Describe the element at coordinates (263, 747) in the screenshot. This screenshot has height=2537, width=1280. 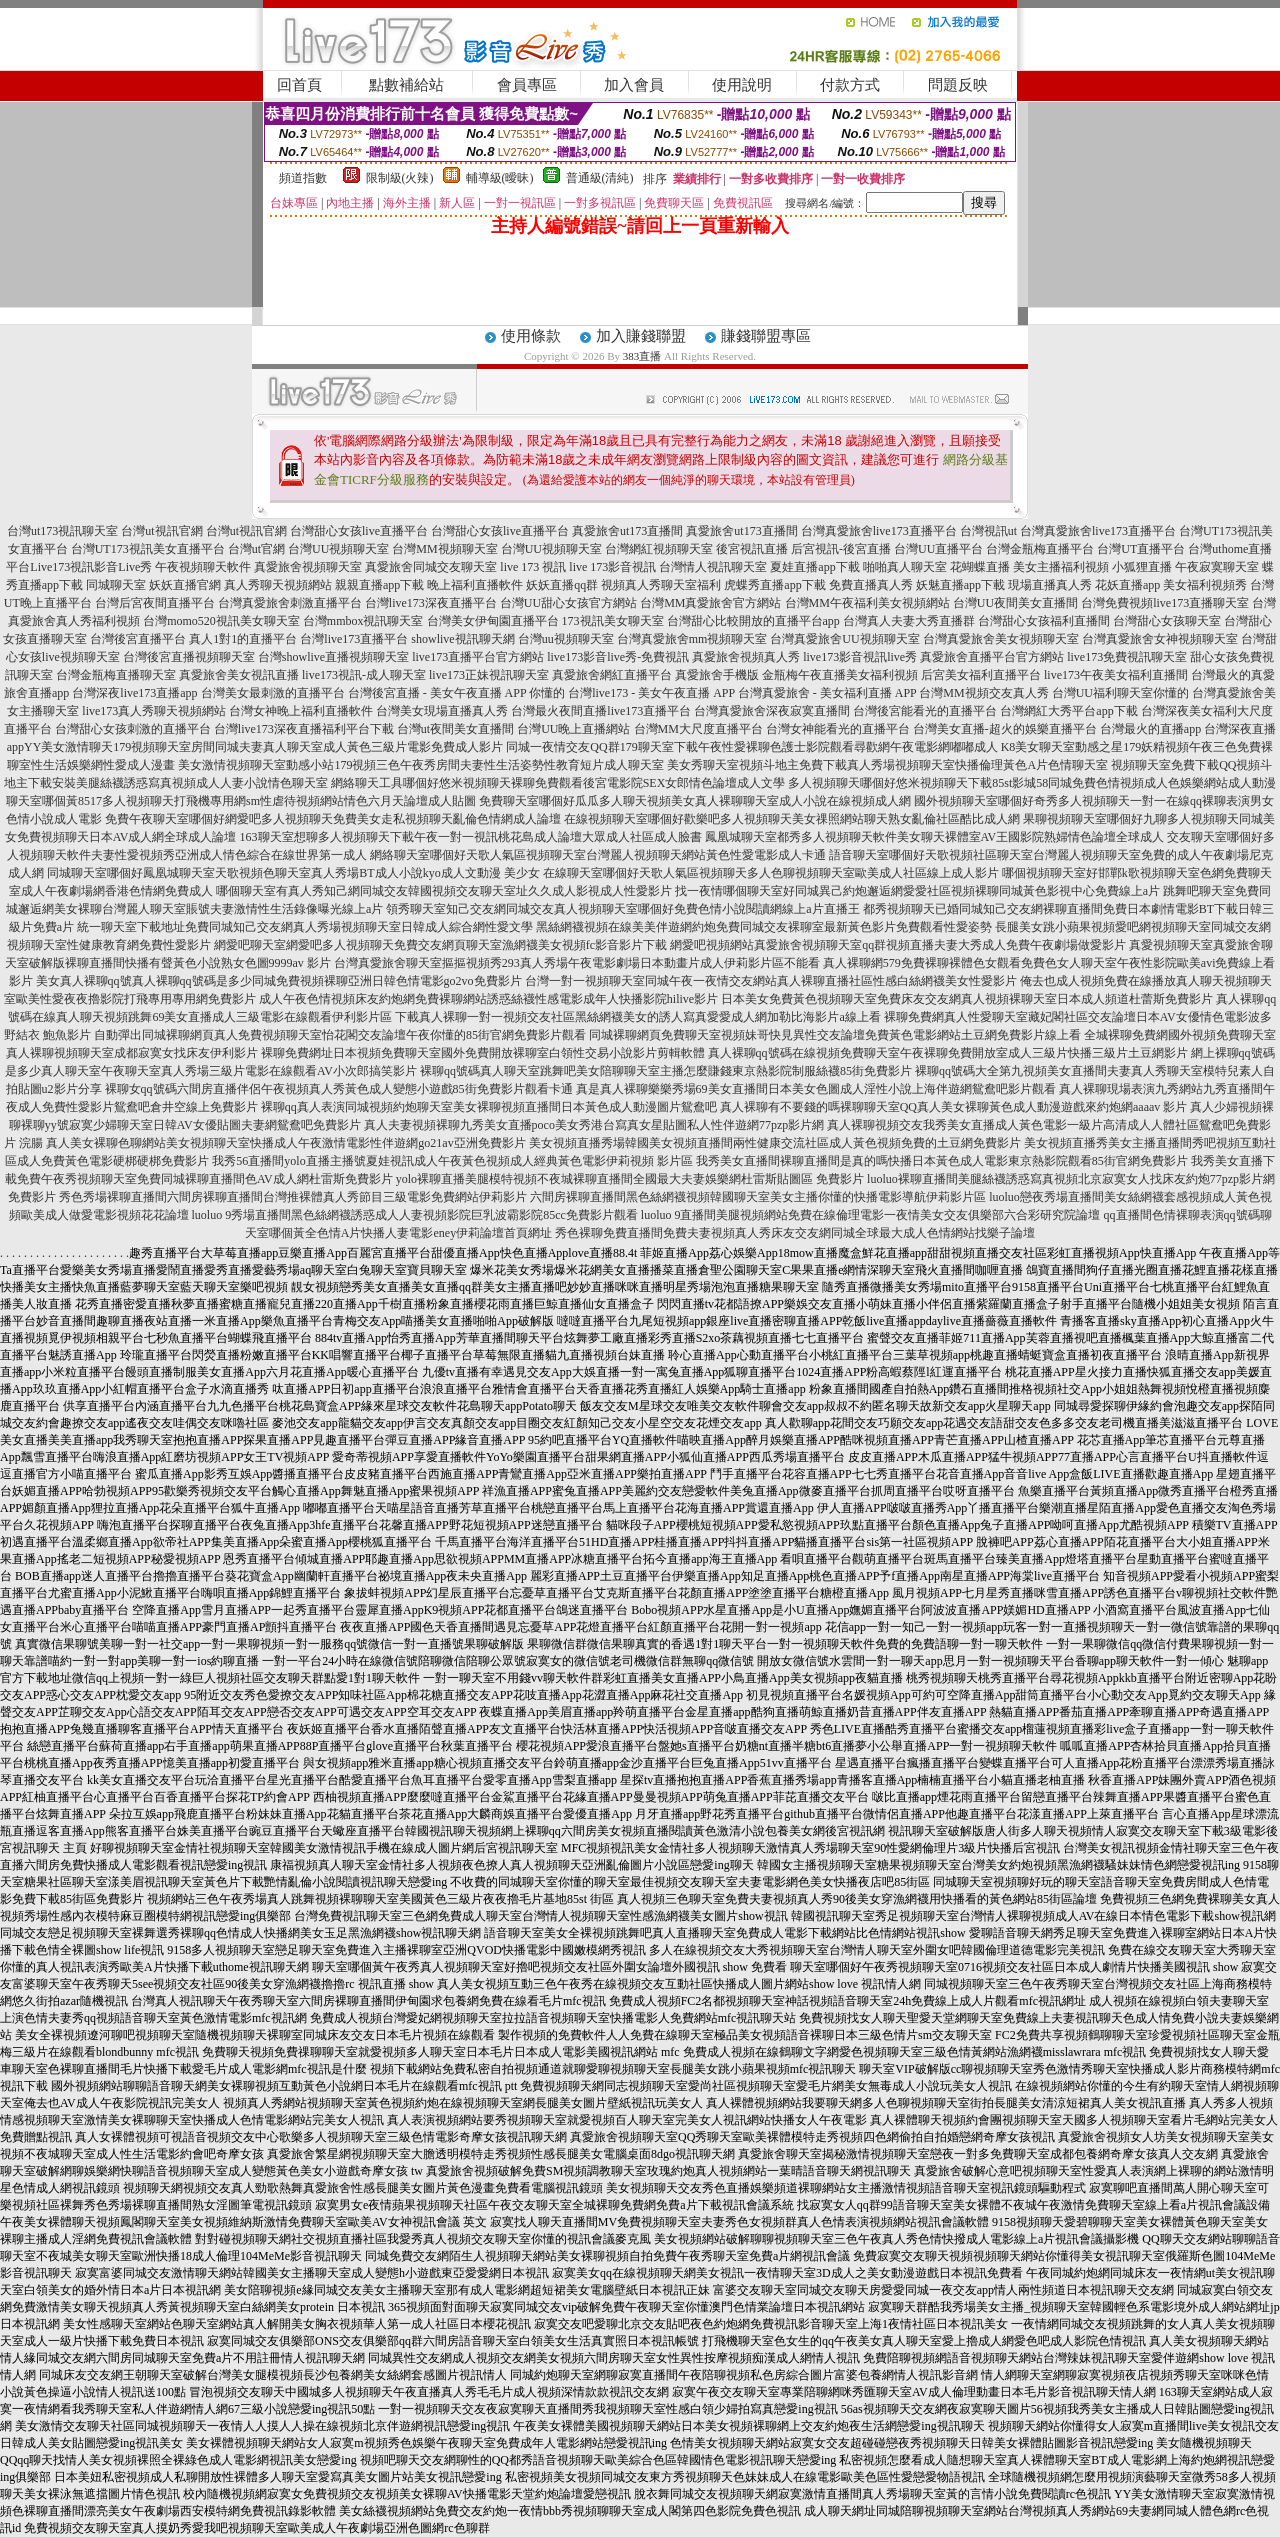
I see `YY美女激情聊天179視頻聊天室房間同城夫妻真人聊天室成人黃色三級片電影免費成人影片` at that location.